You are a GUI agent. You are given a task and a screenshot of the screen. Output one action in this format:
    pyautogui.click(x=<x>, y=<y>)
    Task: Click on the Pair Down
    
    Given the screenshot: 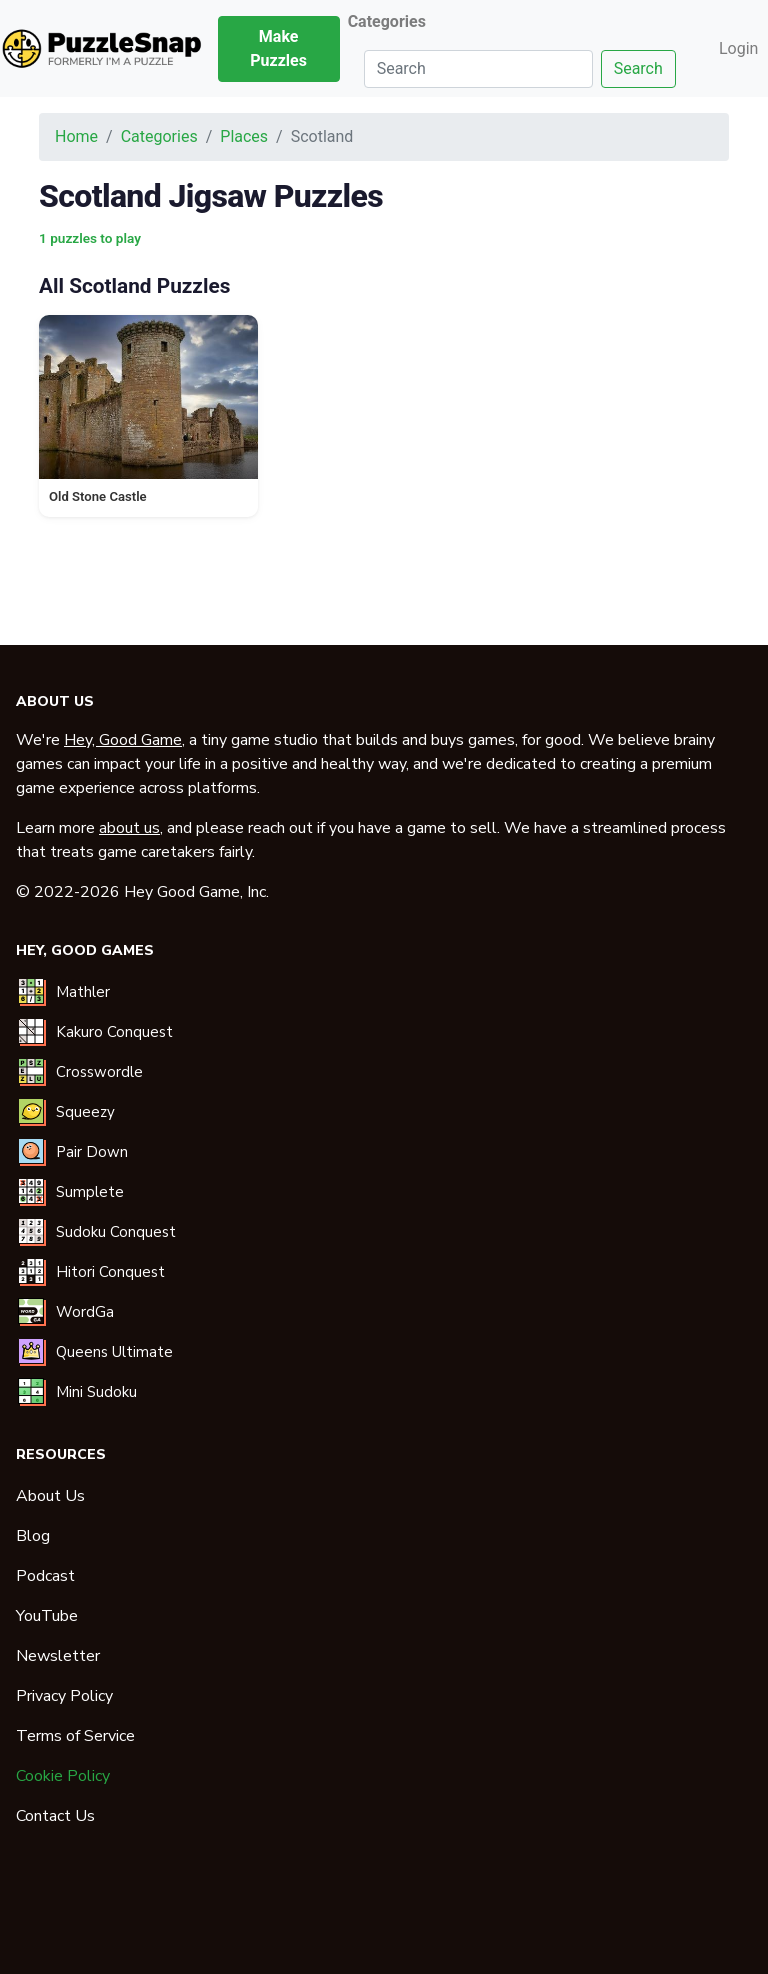 What is the action you would take?
    pyautogui.click(x=92, y=1152)
    